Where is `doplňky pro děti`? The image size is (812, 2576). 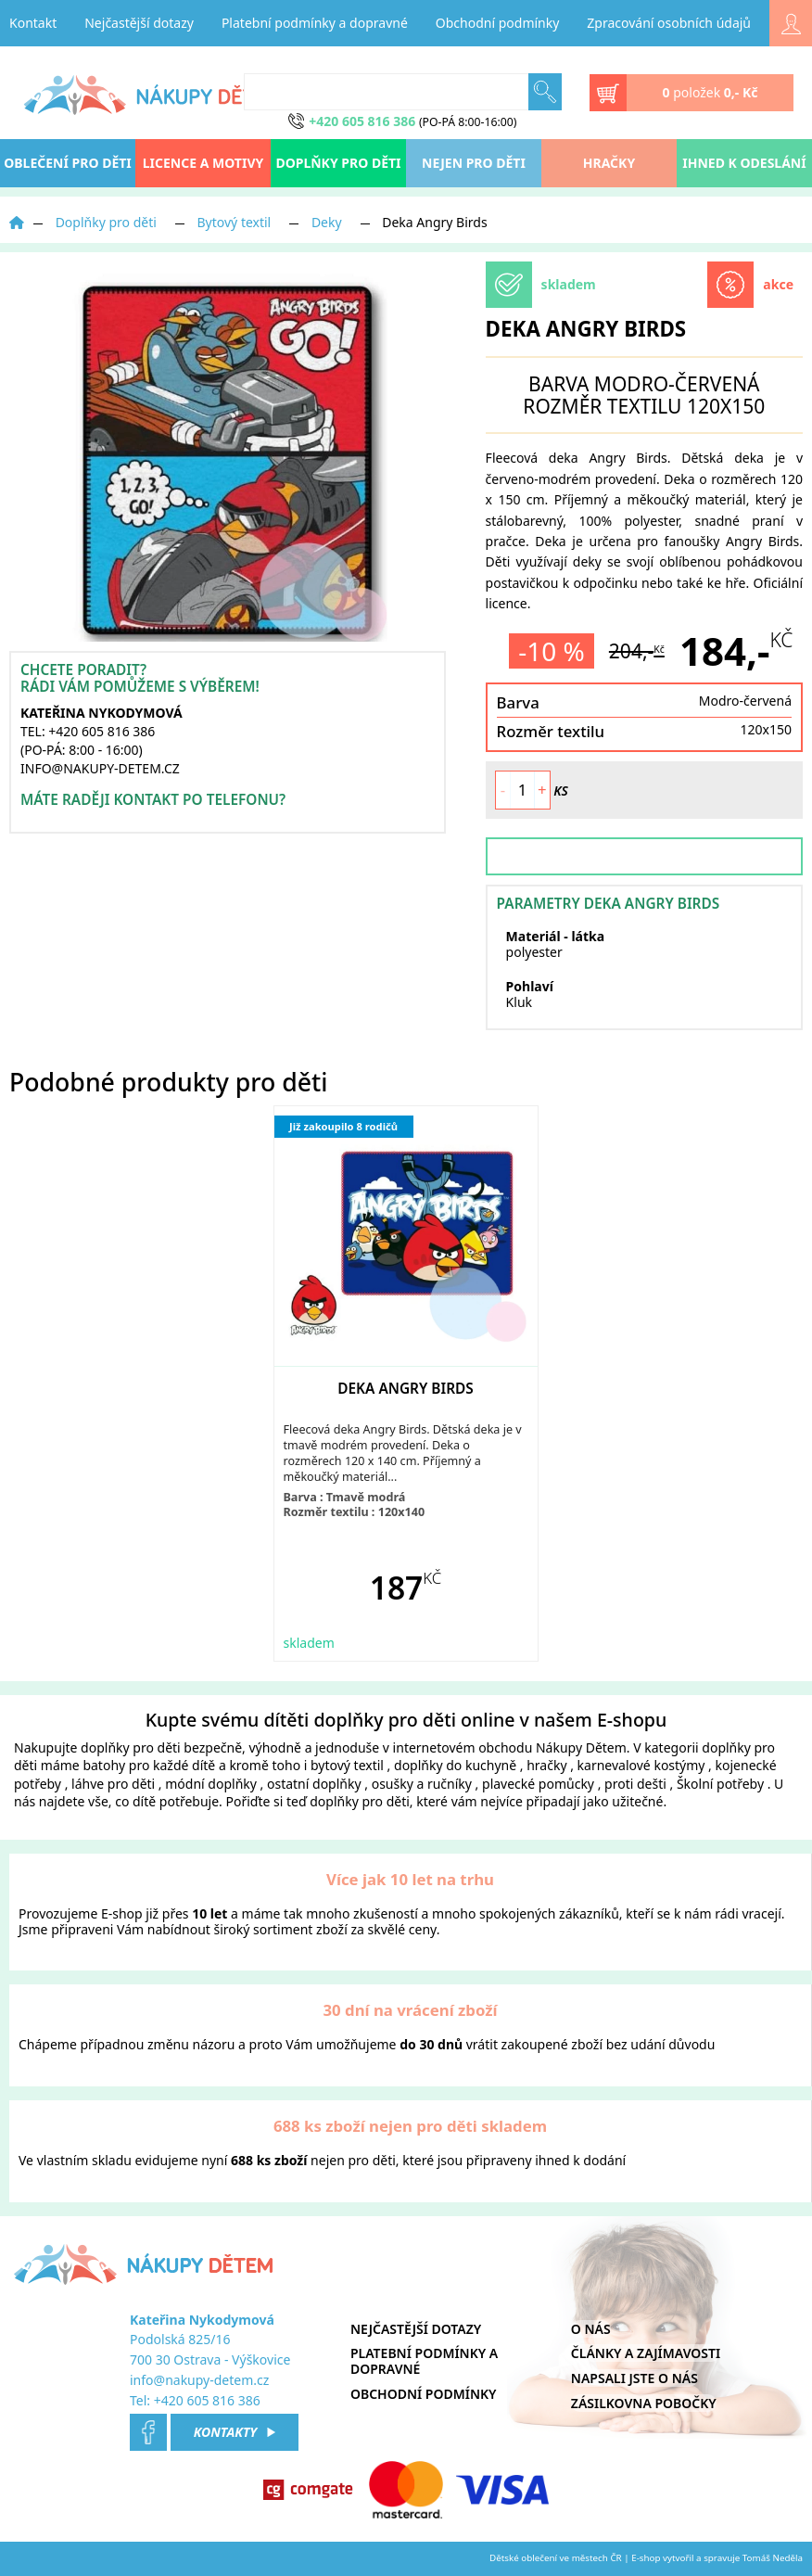
doplňky pro děti is located at coordinates (131, 1747).